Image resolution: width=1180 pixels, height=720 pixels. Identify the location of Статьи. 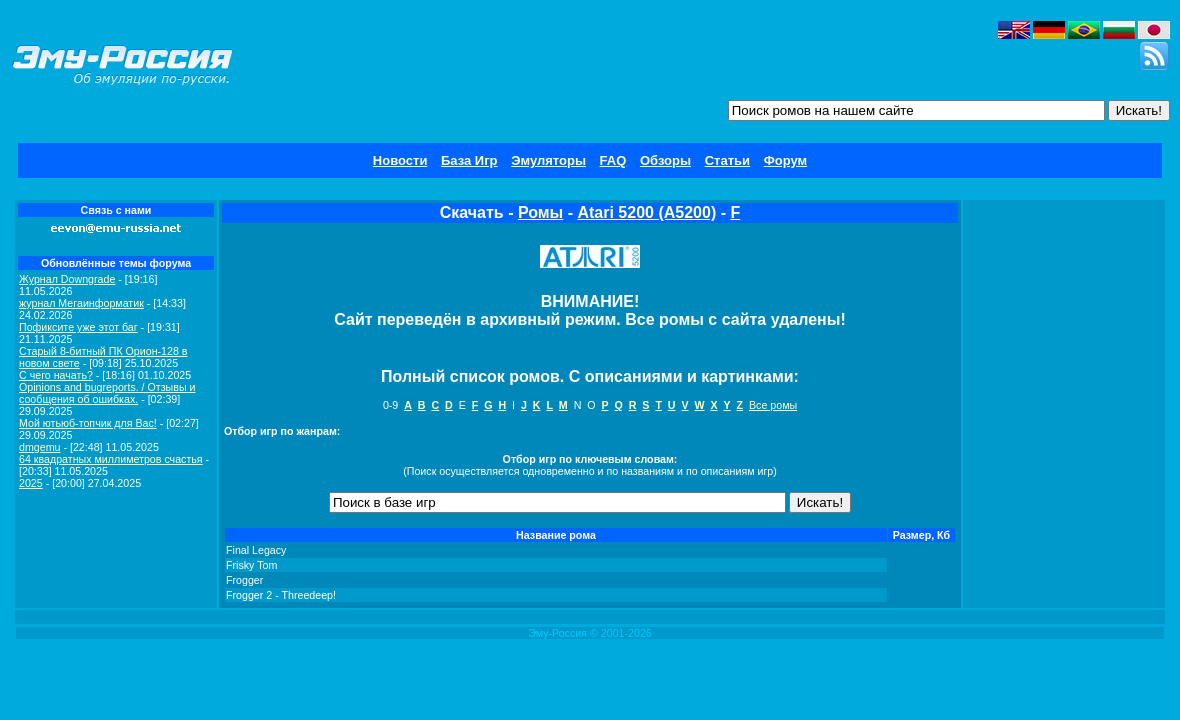
(727, 160).